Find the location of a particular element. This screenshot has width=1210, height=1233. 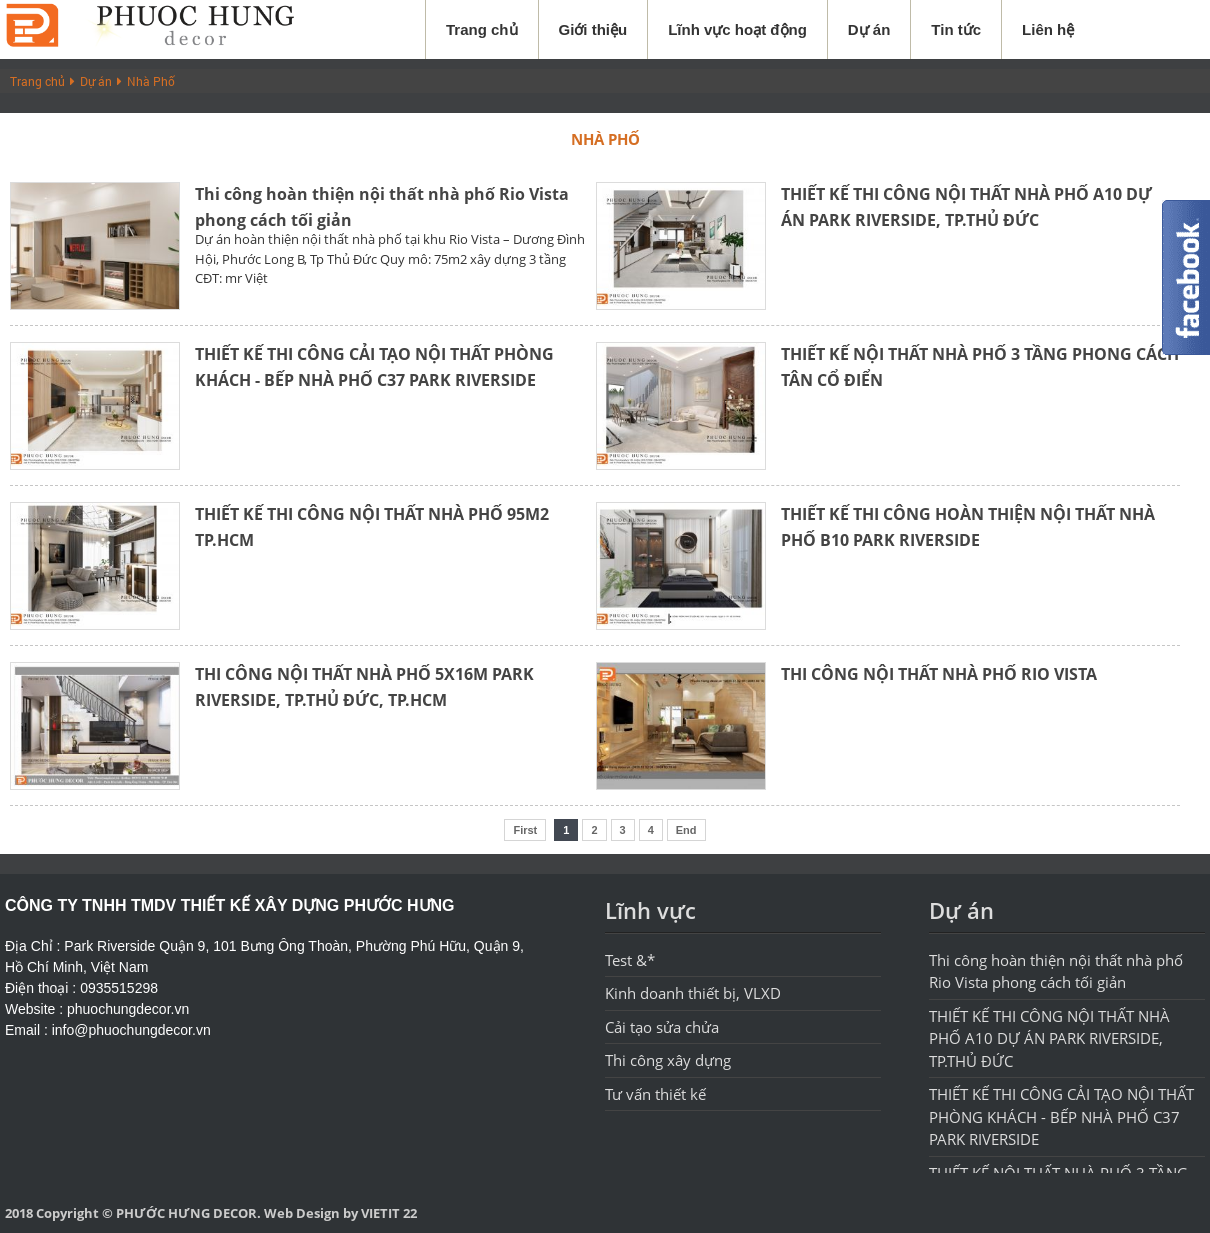

Thi công hoàn thiện nội thất nhà phố Rio Vista phong cách tối giản is located at coordinates (1056, 971).